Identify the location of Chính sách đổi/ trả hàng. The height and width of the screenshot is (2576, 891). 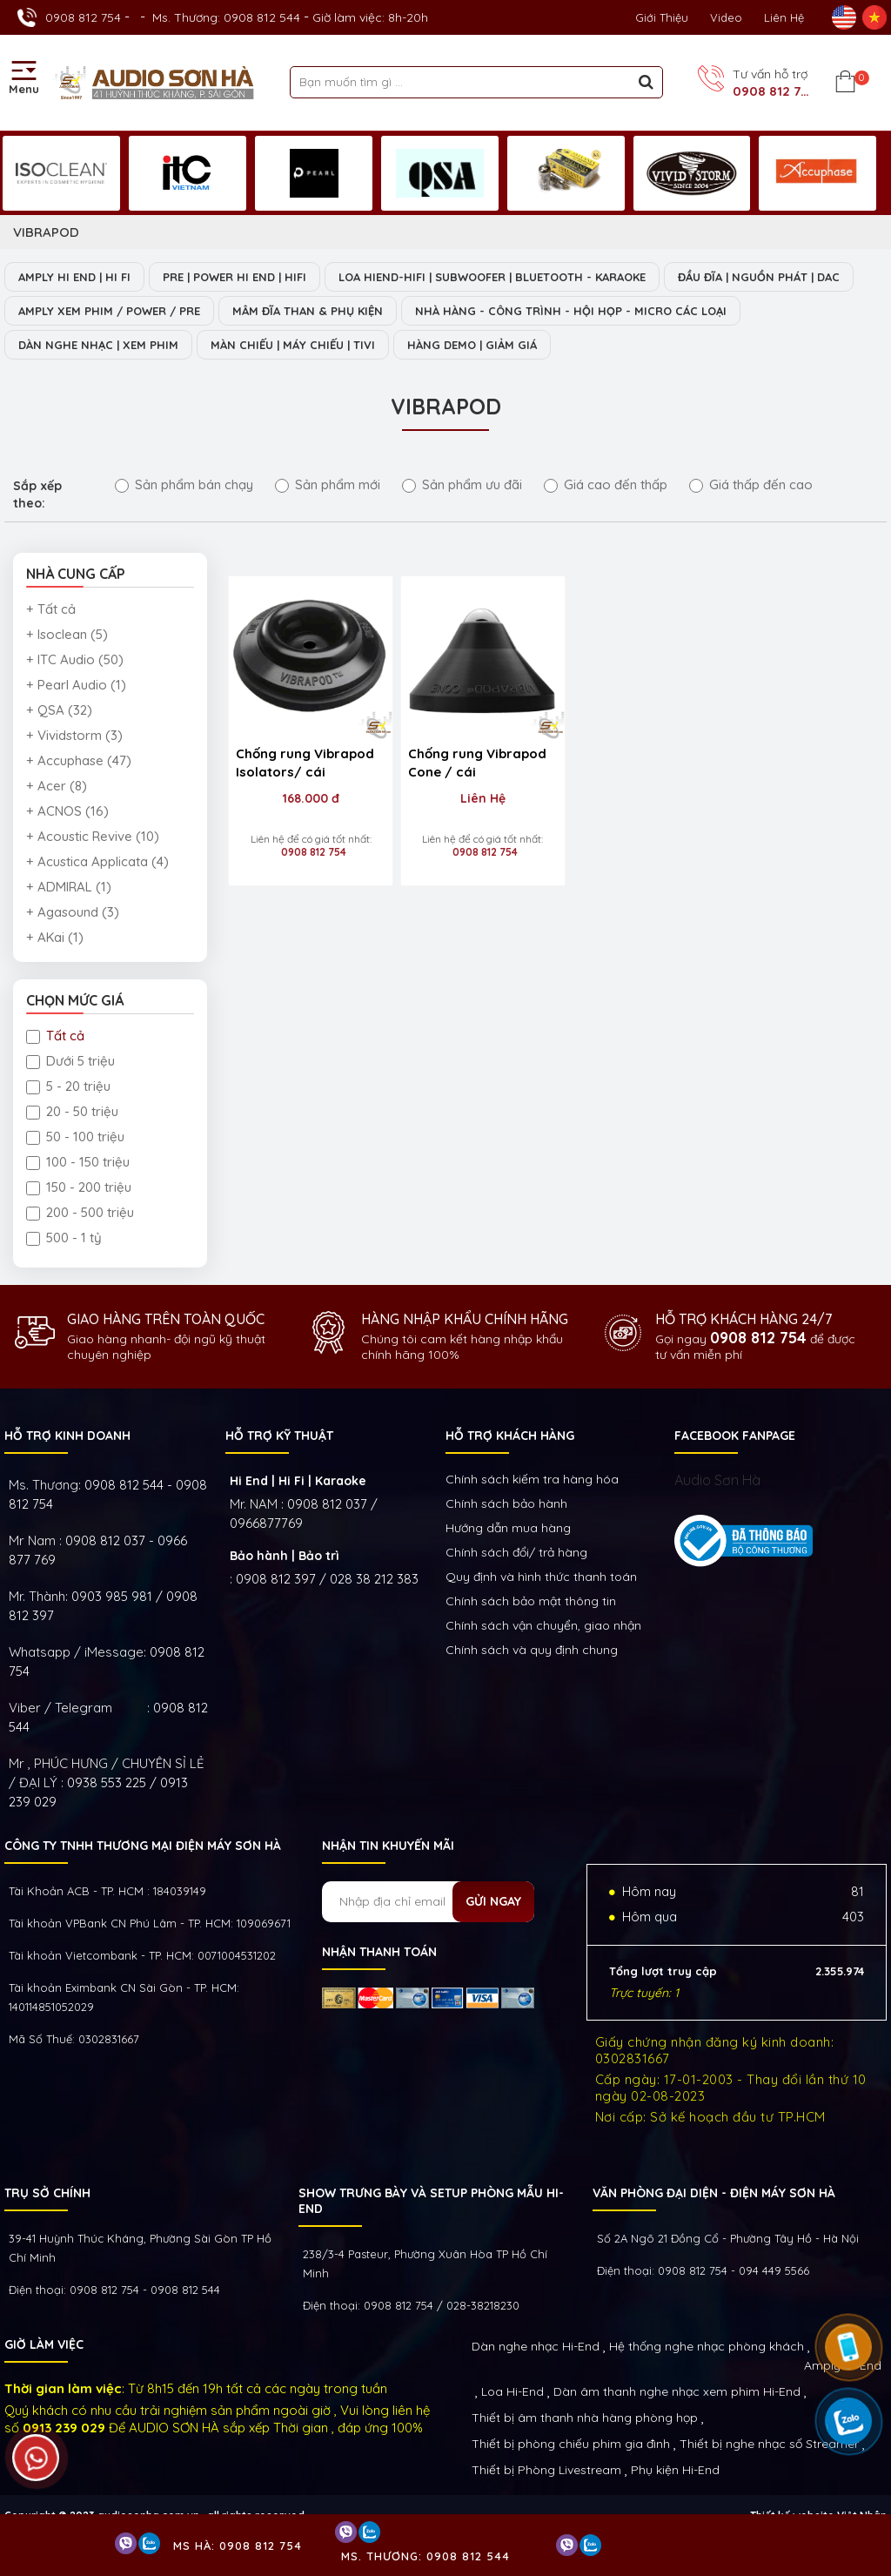
(516, 1552).